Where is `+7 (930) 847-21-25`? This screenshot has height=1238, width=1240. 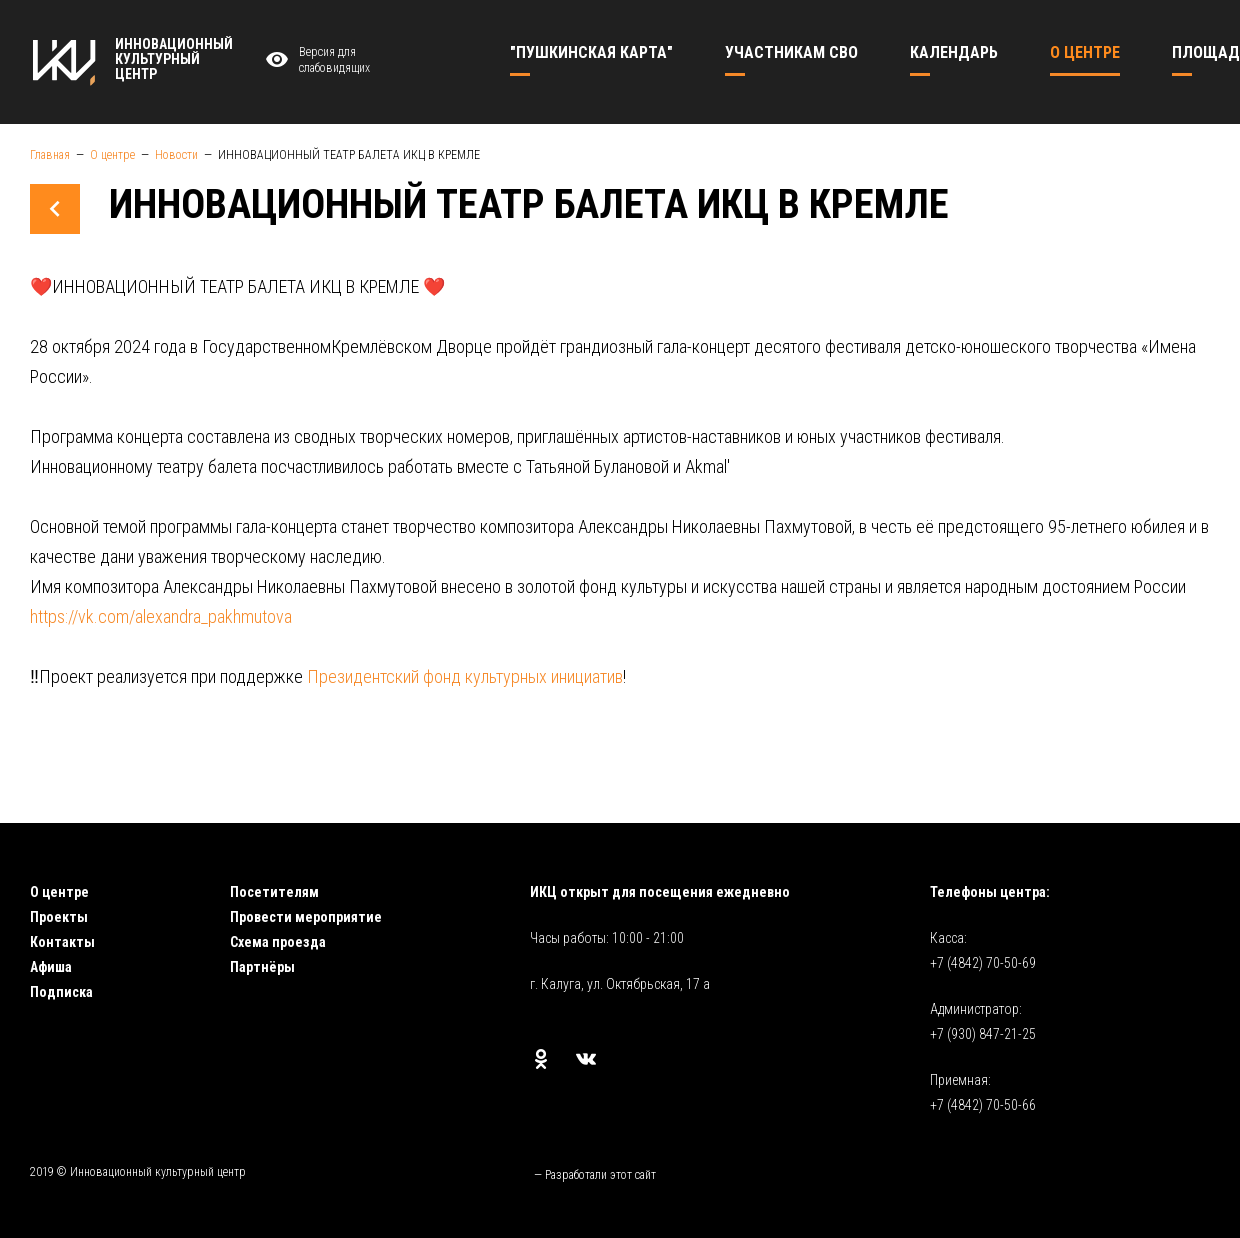
+7 (930) 847-21-25 is located at coordinates (983, 1034).